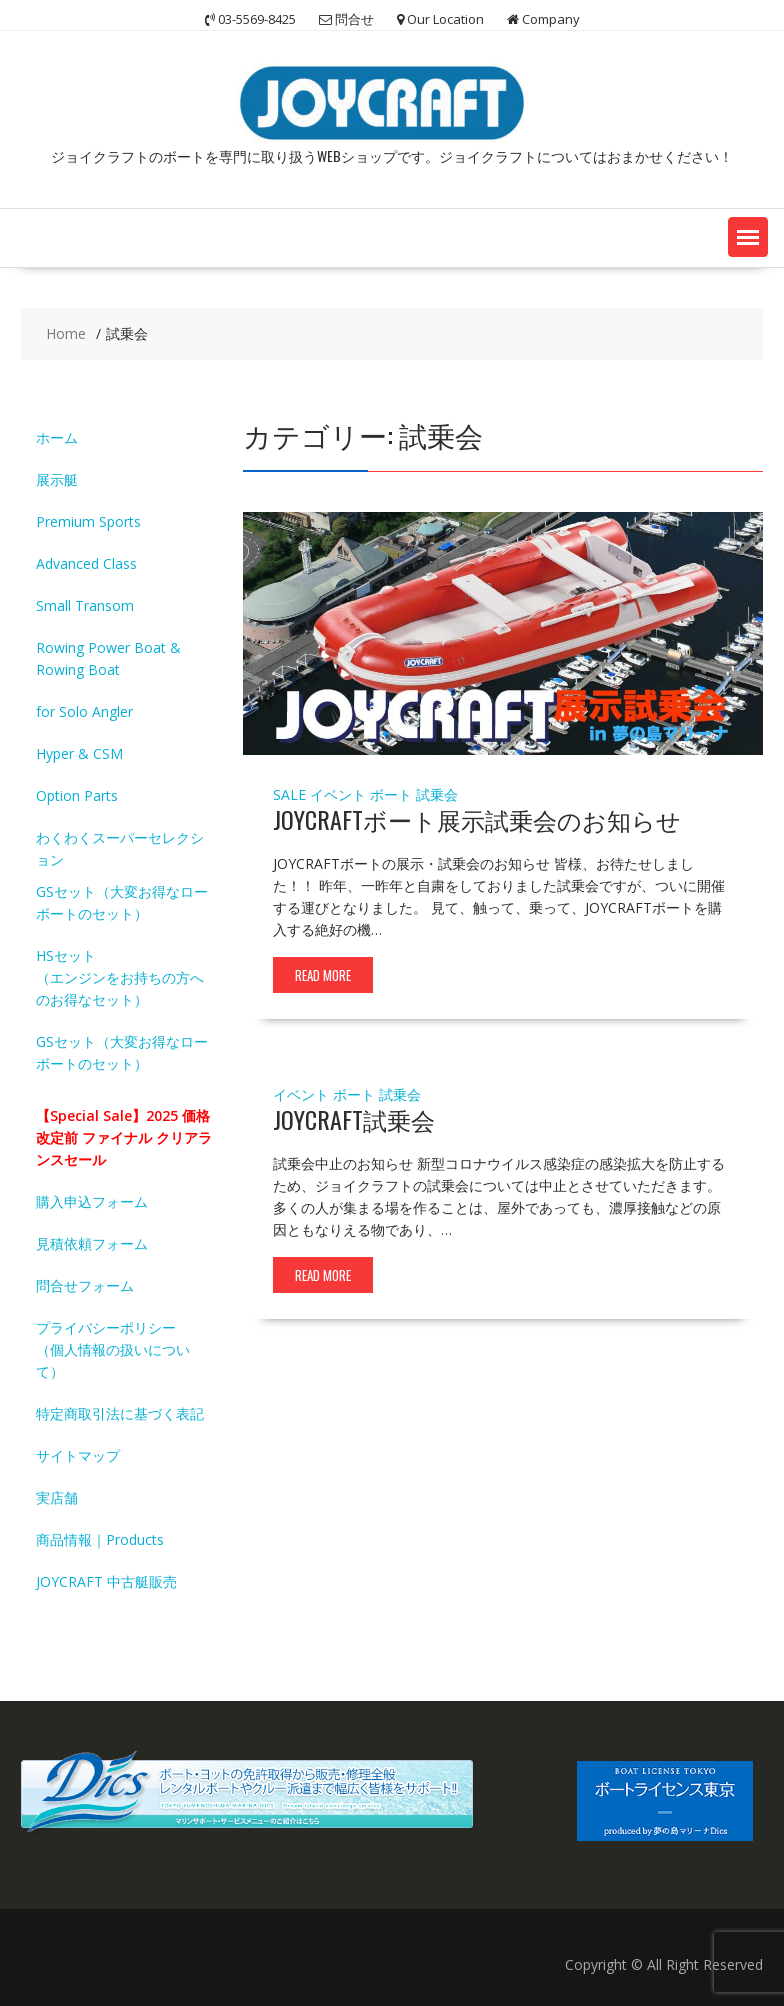 The image size is (784, 2006). Describe the element at coordinates (85, 1285) in the screenshot. I see `問合せフォーム` at that location.